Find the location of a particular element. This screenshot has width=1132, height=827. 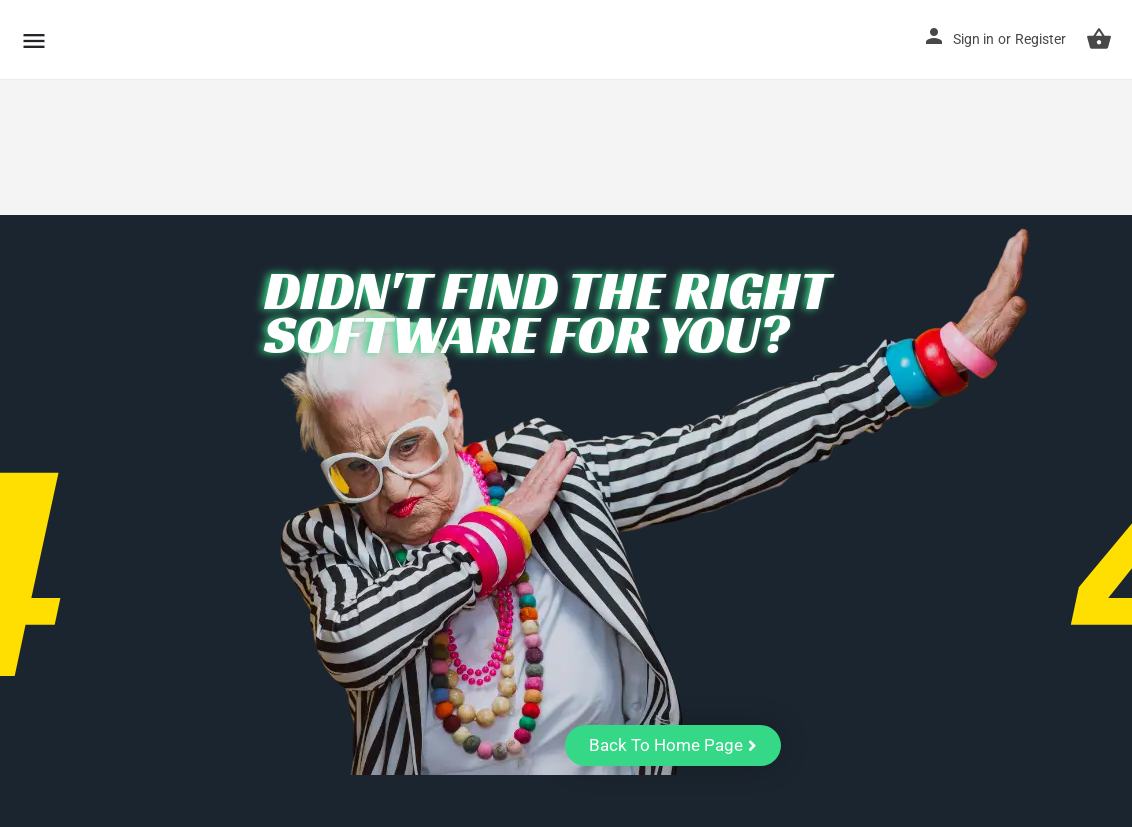

CuriousCheck [Site logo] is located at coordinates (163, 39).